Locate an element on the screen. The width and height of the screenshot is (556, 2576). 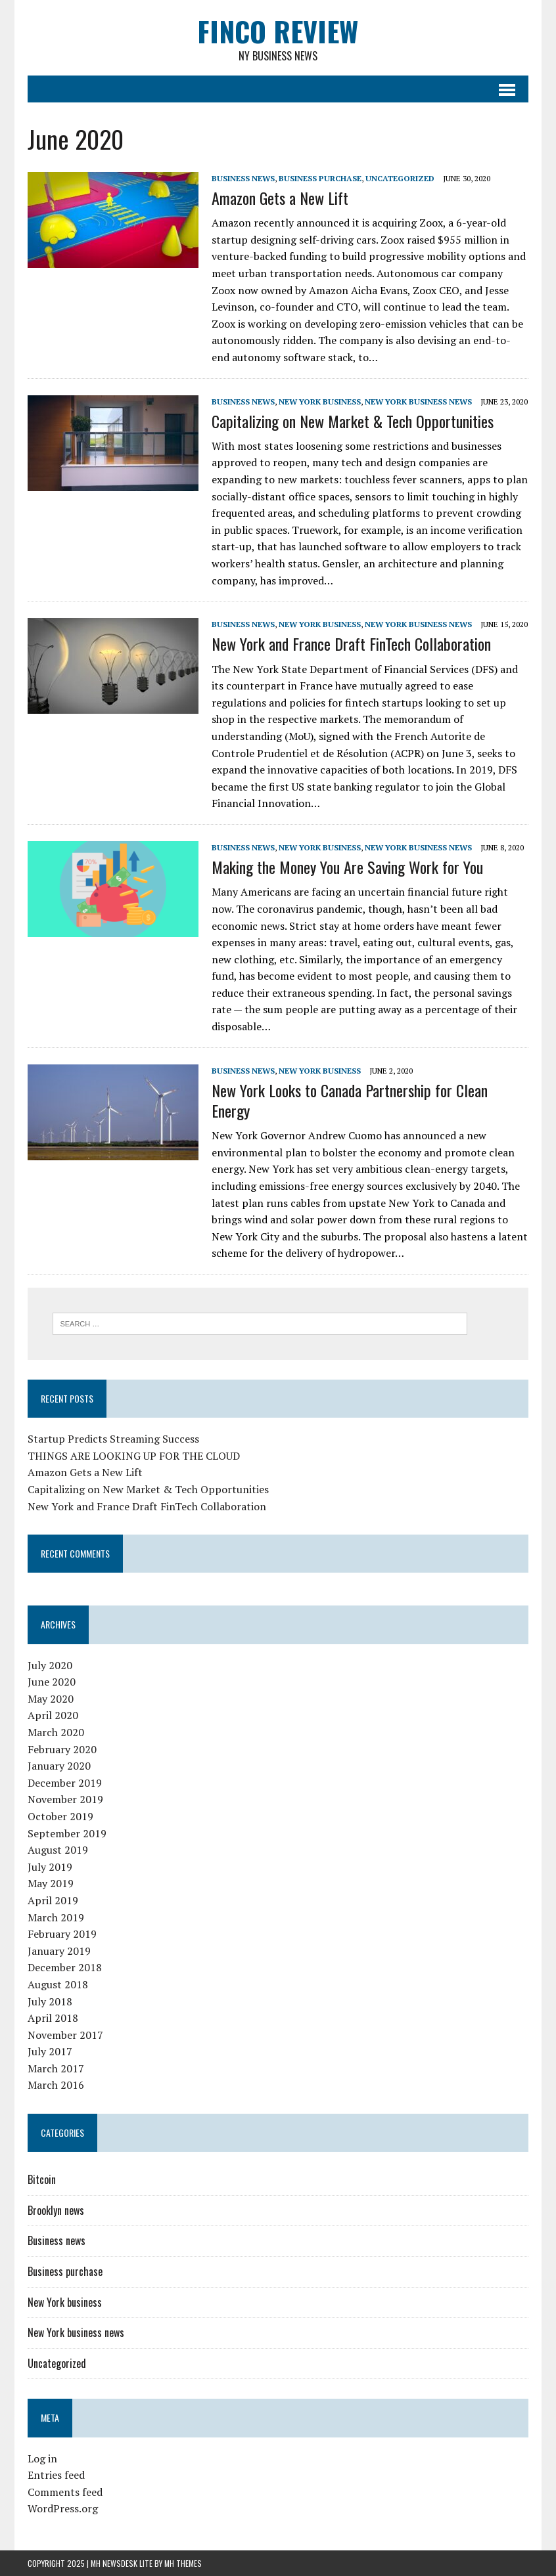
July 2019 is located at coordinates (50, 1867).